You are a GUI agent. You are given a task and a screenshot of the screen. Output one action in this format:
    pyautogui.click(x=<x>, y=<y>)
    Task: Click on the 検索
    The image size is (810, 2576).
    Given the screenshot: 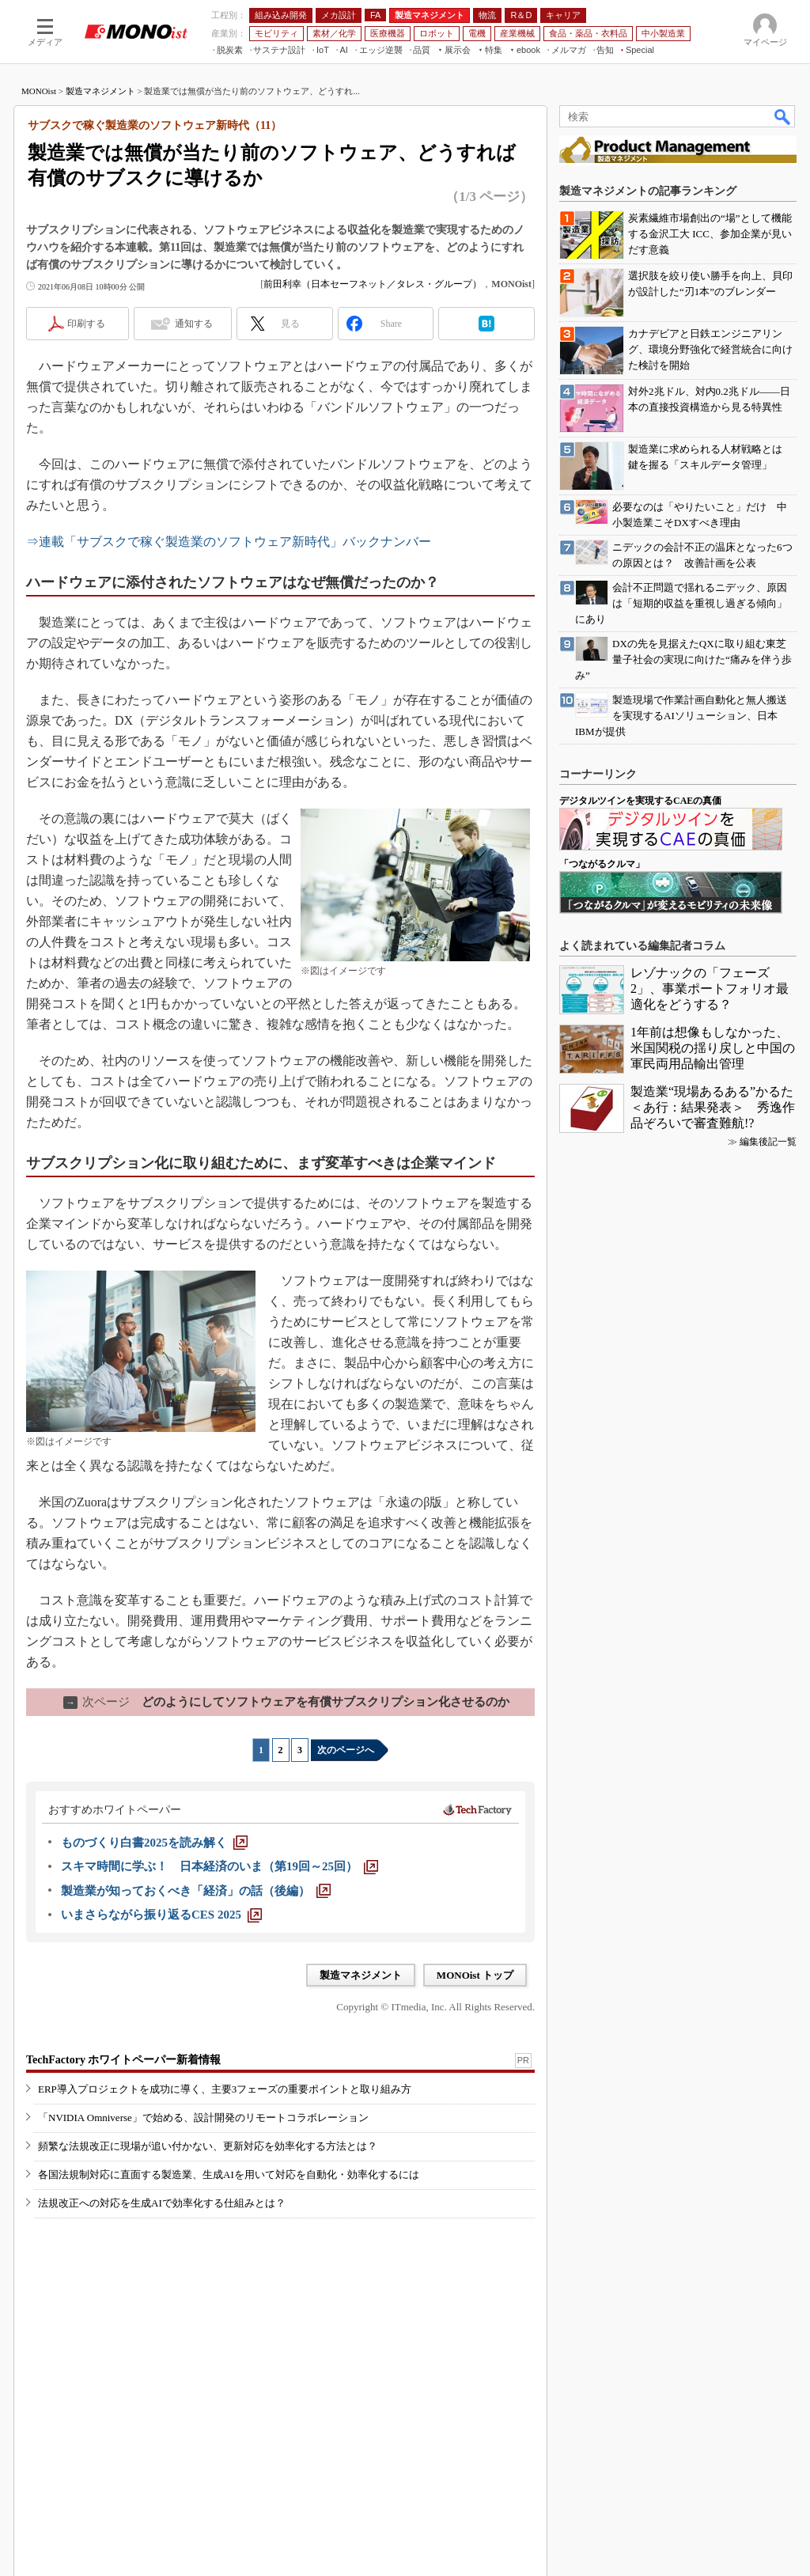 What is the action you would take?
    pyautogui.click(x=783, y=116)
    